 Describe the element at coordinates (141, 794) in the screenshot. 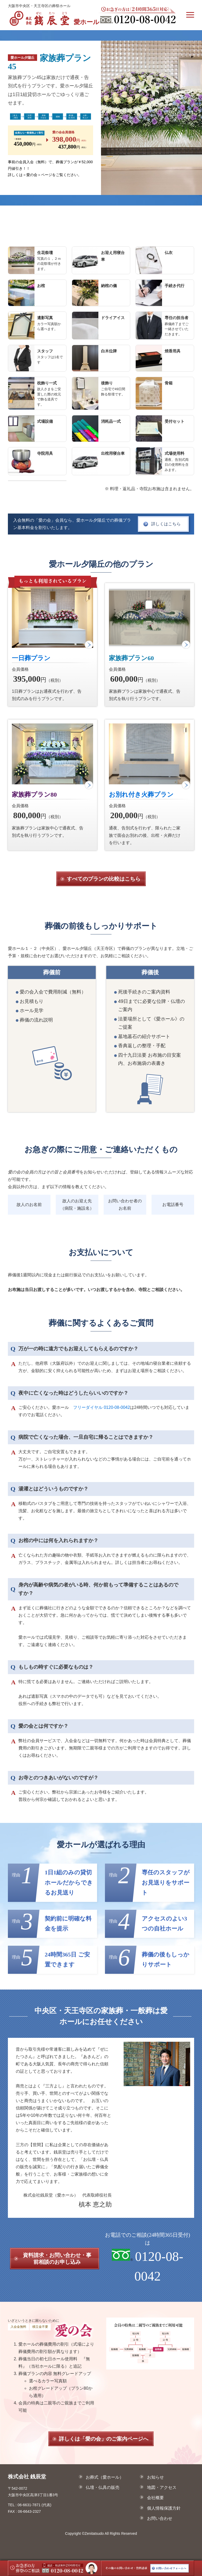

I see `お別れ付き火葬プラン` at that location.